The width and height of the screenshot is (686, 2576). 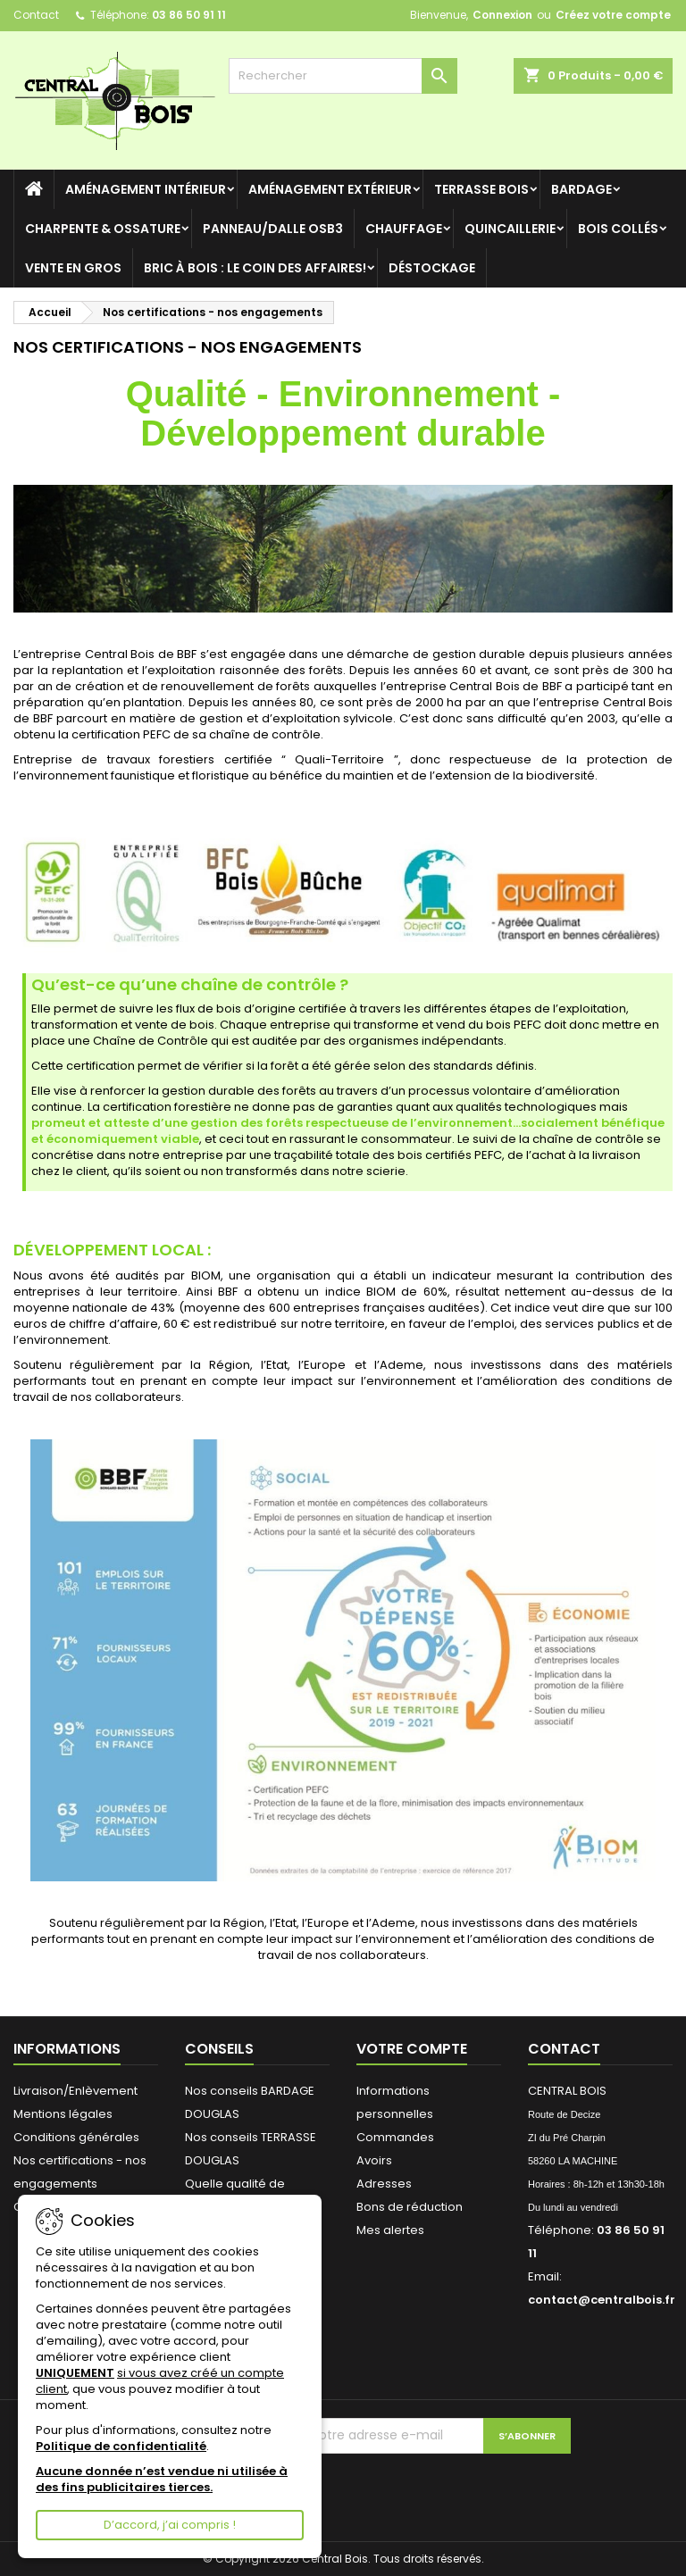 I want to click on Panneau/Dalle OSB3, so click(x=273, y=229).